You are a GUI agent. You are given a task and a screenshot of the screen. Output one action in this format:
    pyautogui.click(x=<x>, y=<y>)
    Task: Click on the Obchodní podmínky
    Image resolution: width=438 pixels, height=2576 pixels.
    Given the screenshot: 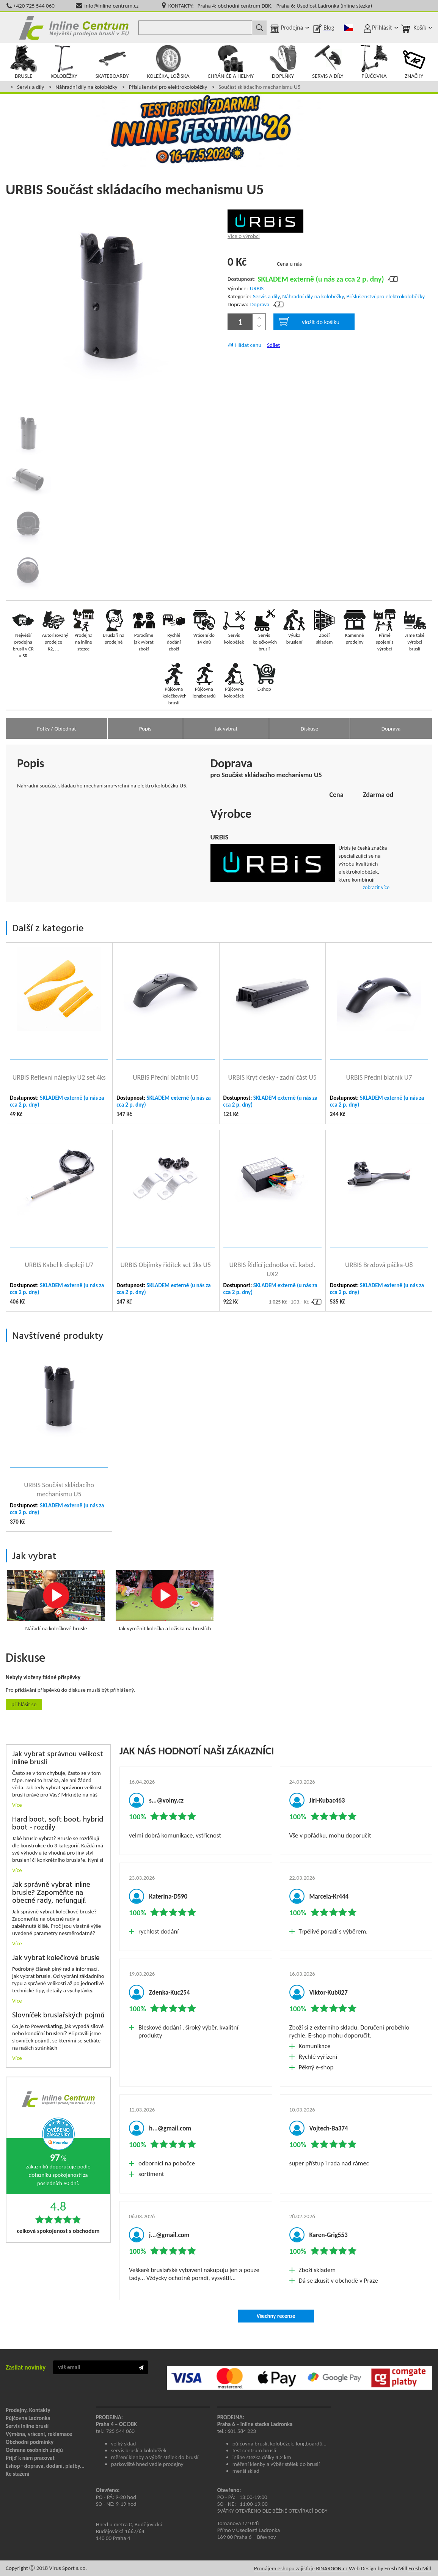 What is the action you would take?
    pyautogui.click(x=29, y=2442)
    